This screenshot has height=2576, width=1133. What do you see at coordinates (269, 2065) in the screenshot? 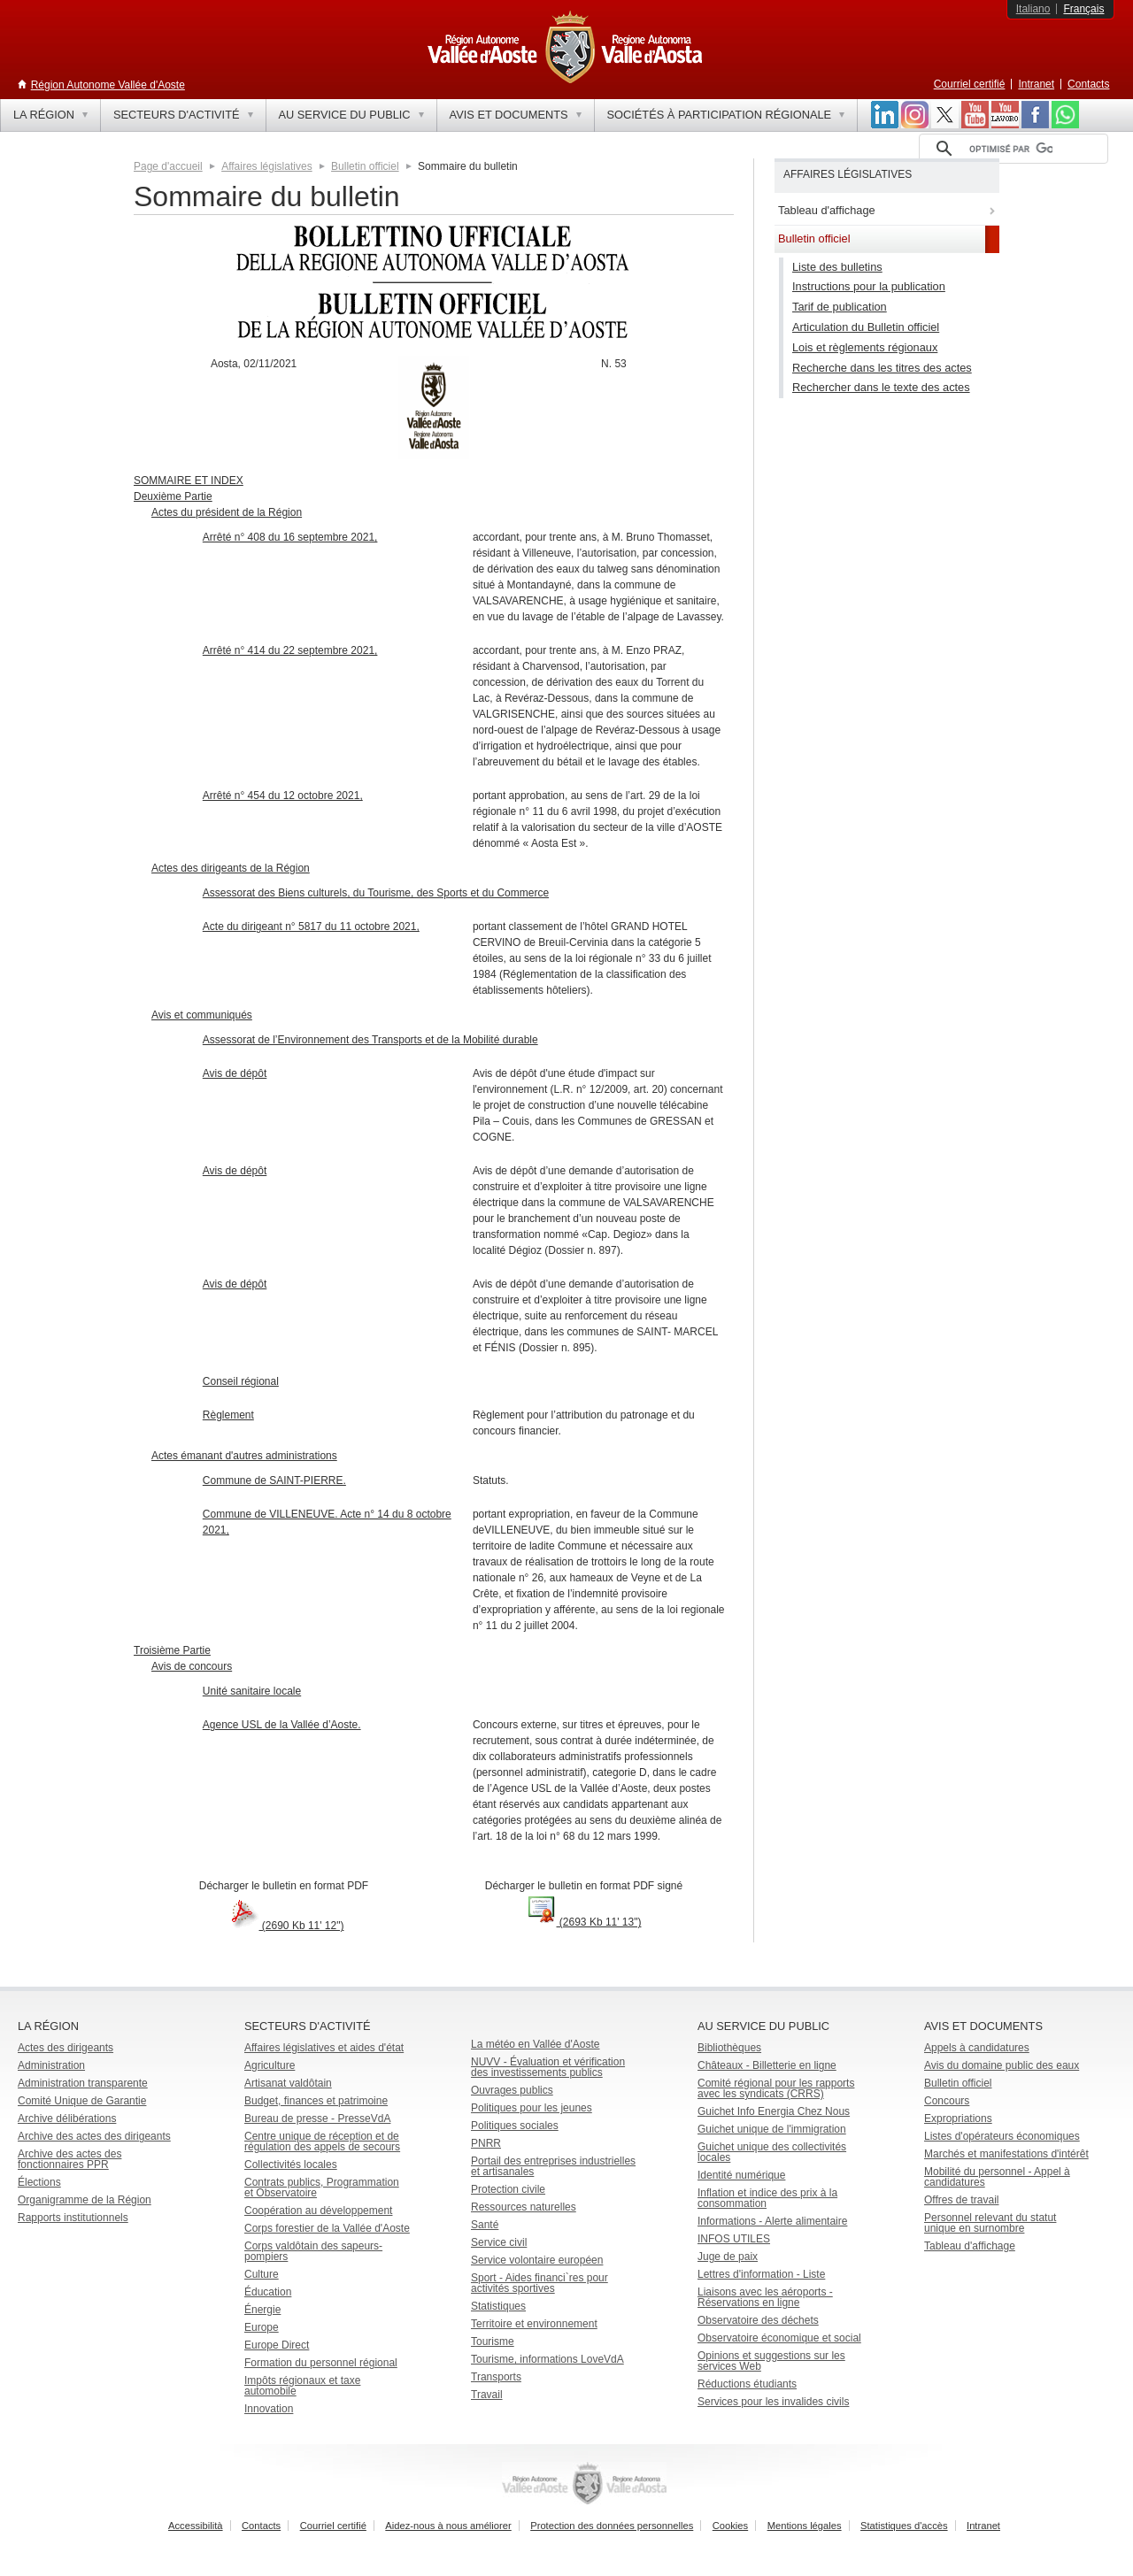
I see `Agriculture` at bounding box center [269, 2065].